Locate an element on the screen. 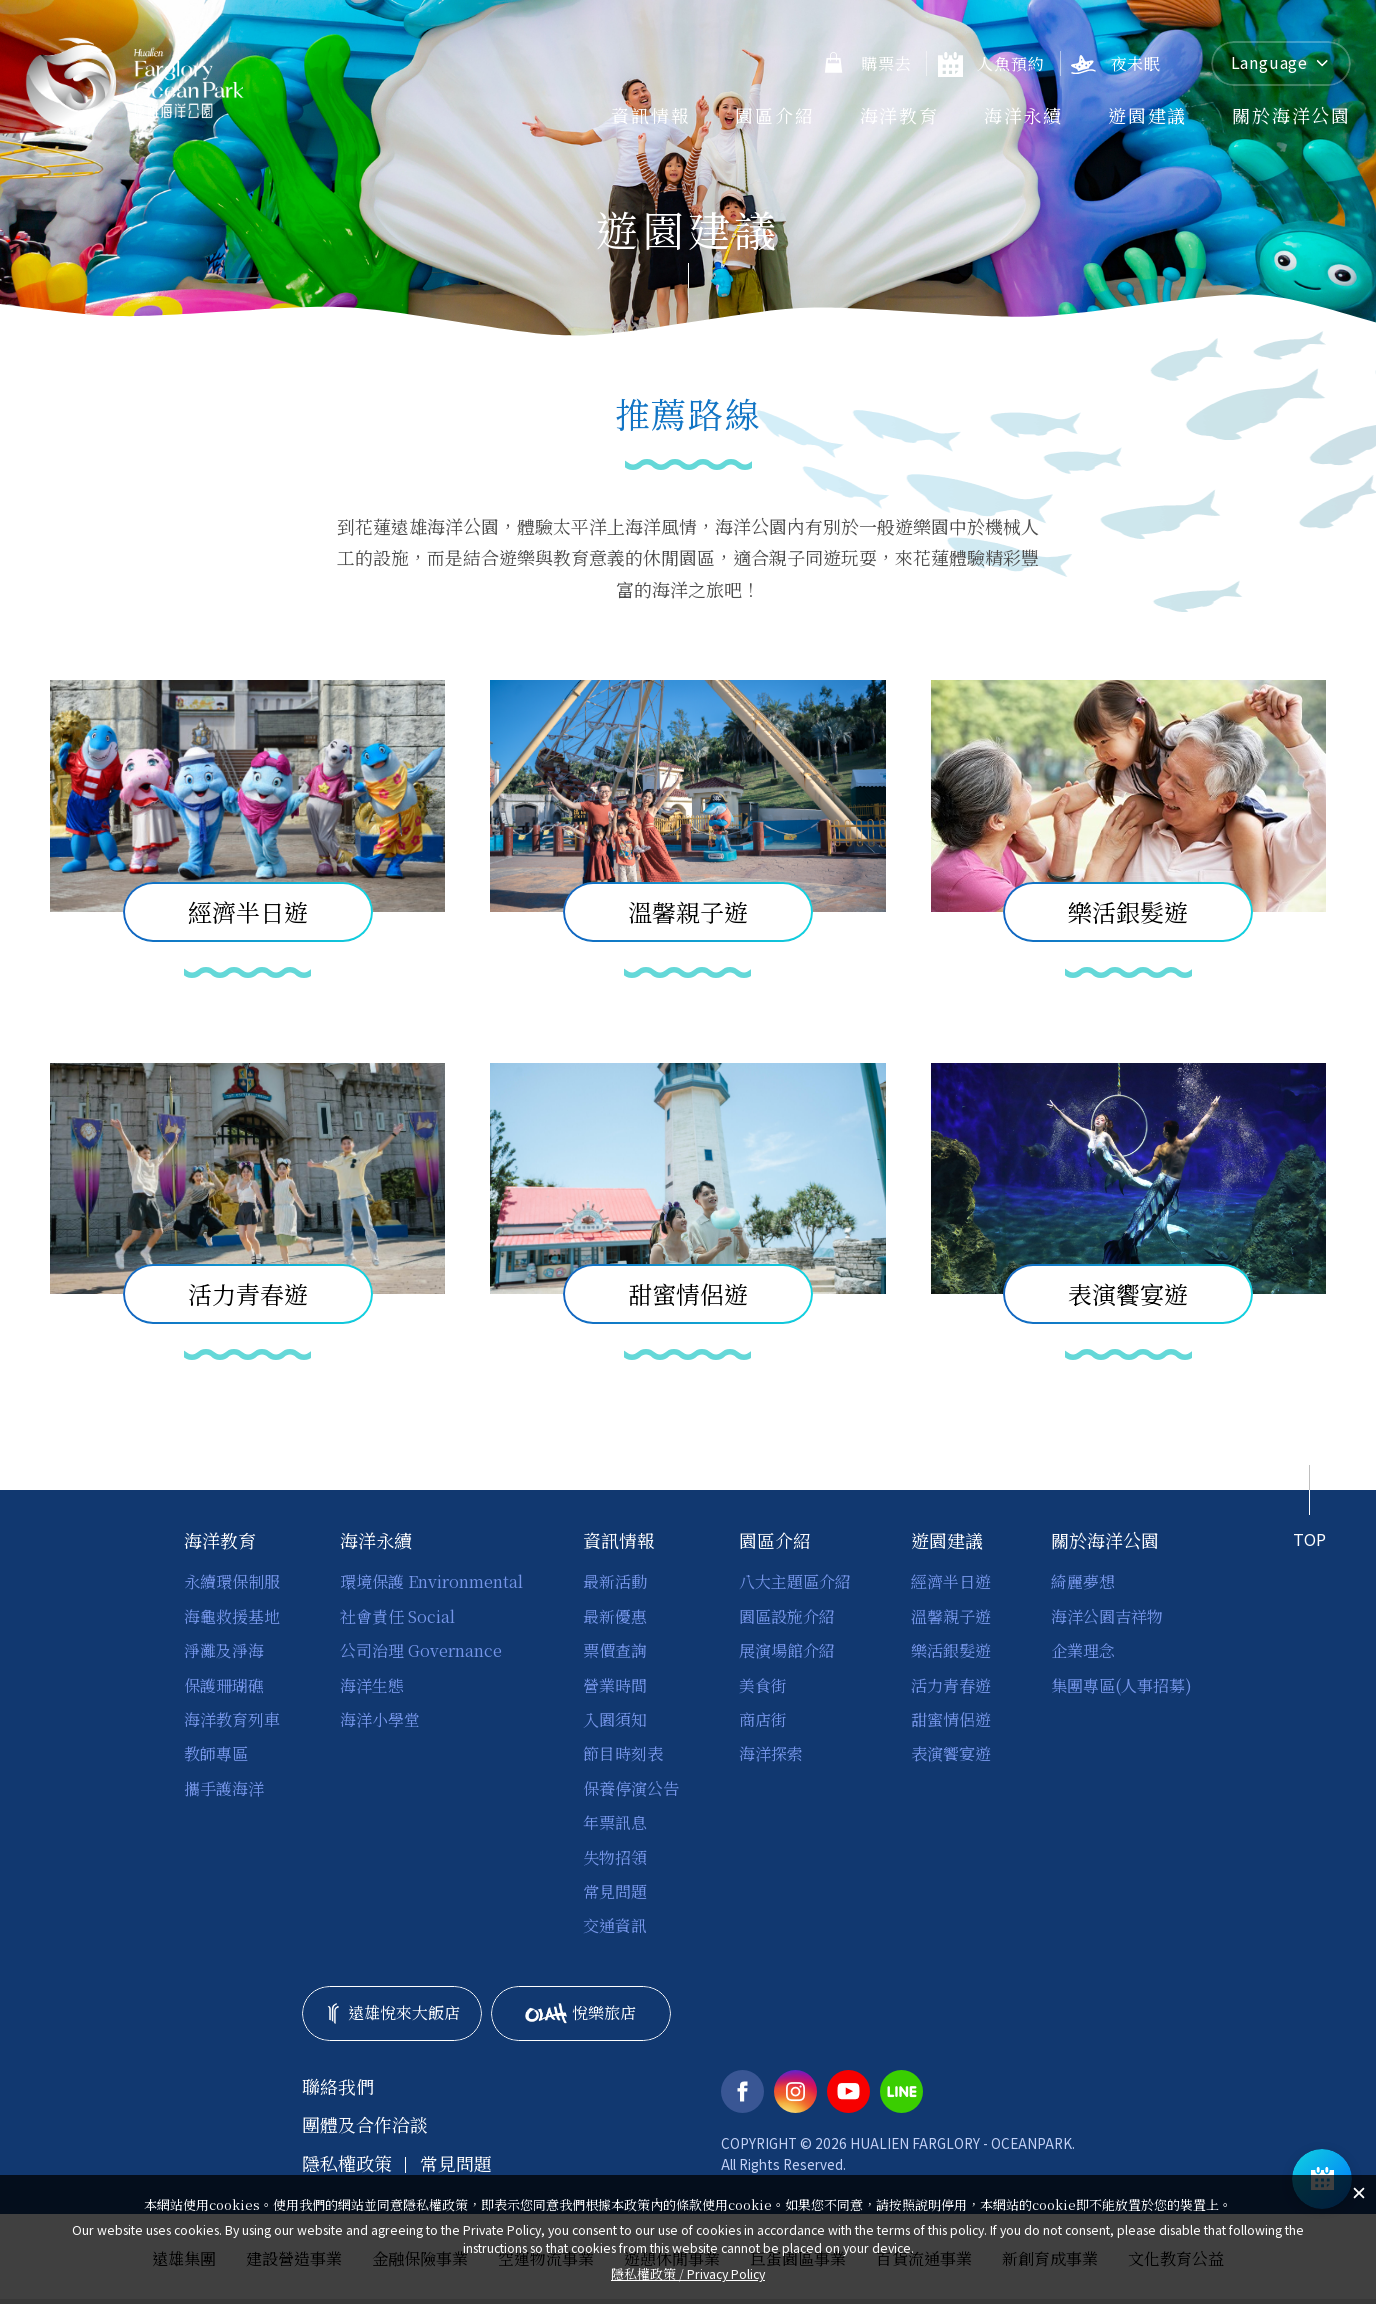 The width and height of the screenshot is (1376, 2304). 悅樂旅店 is located at coordinates (580, 2012).